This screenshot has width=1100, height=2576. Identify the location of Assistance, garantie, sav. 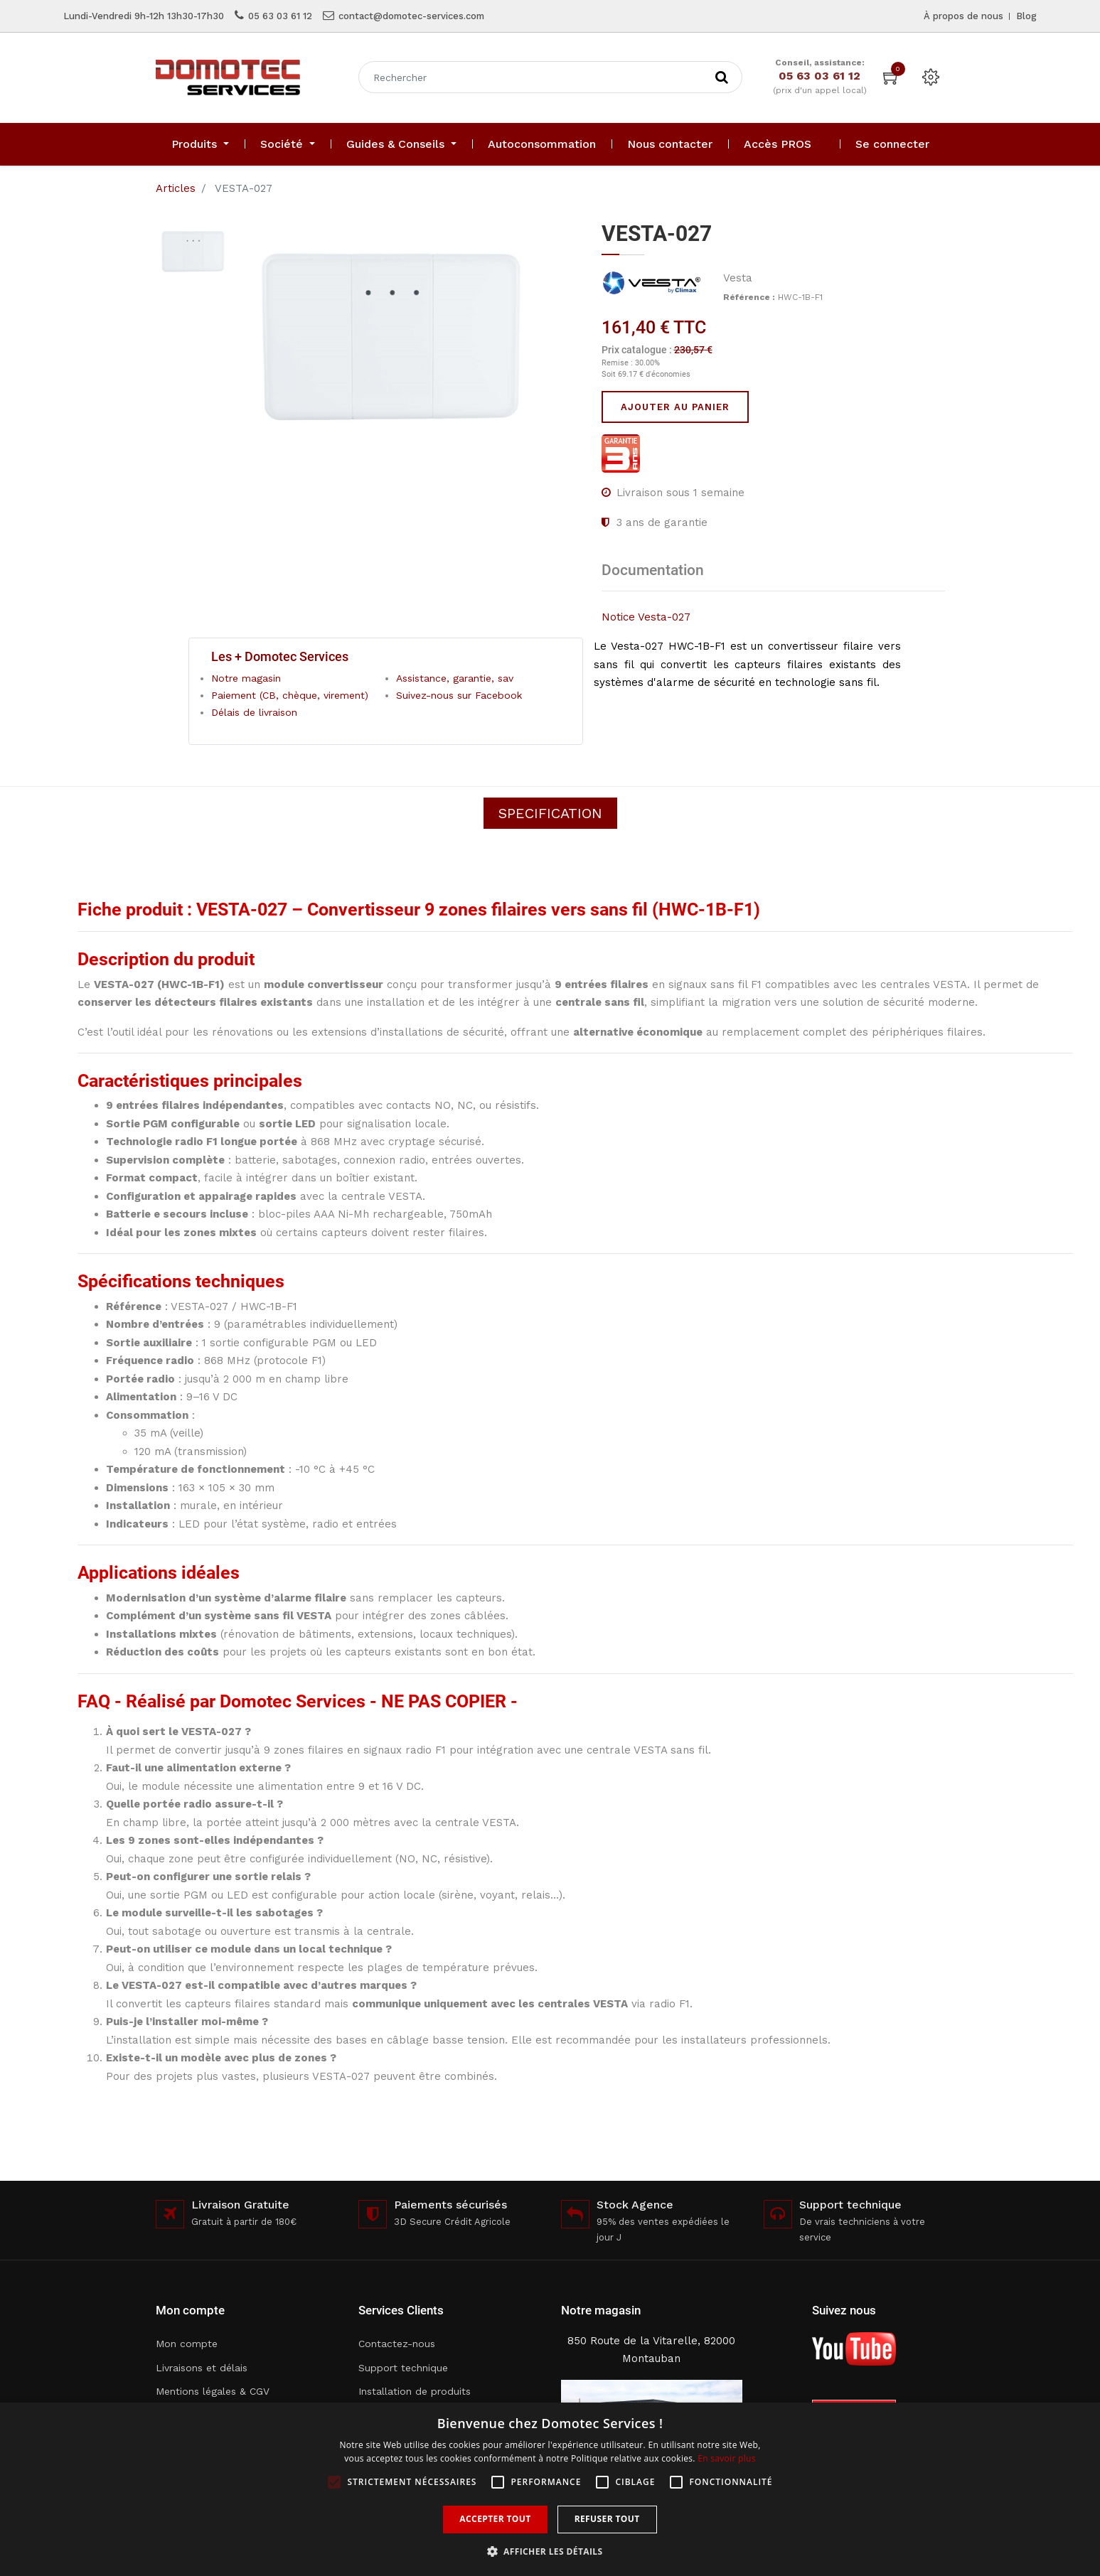
(454, 678).